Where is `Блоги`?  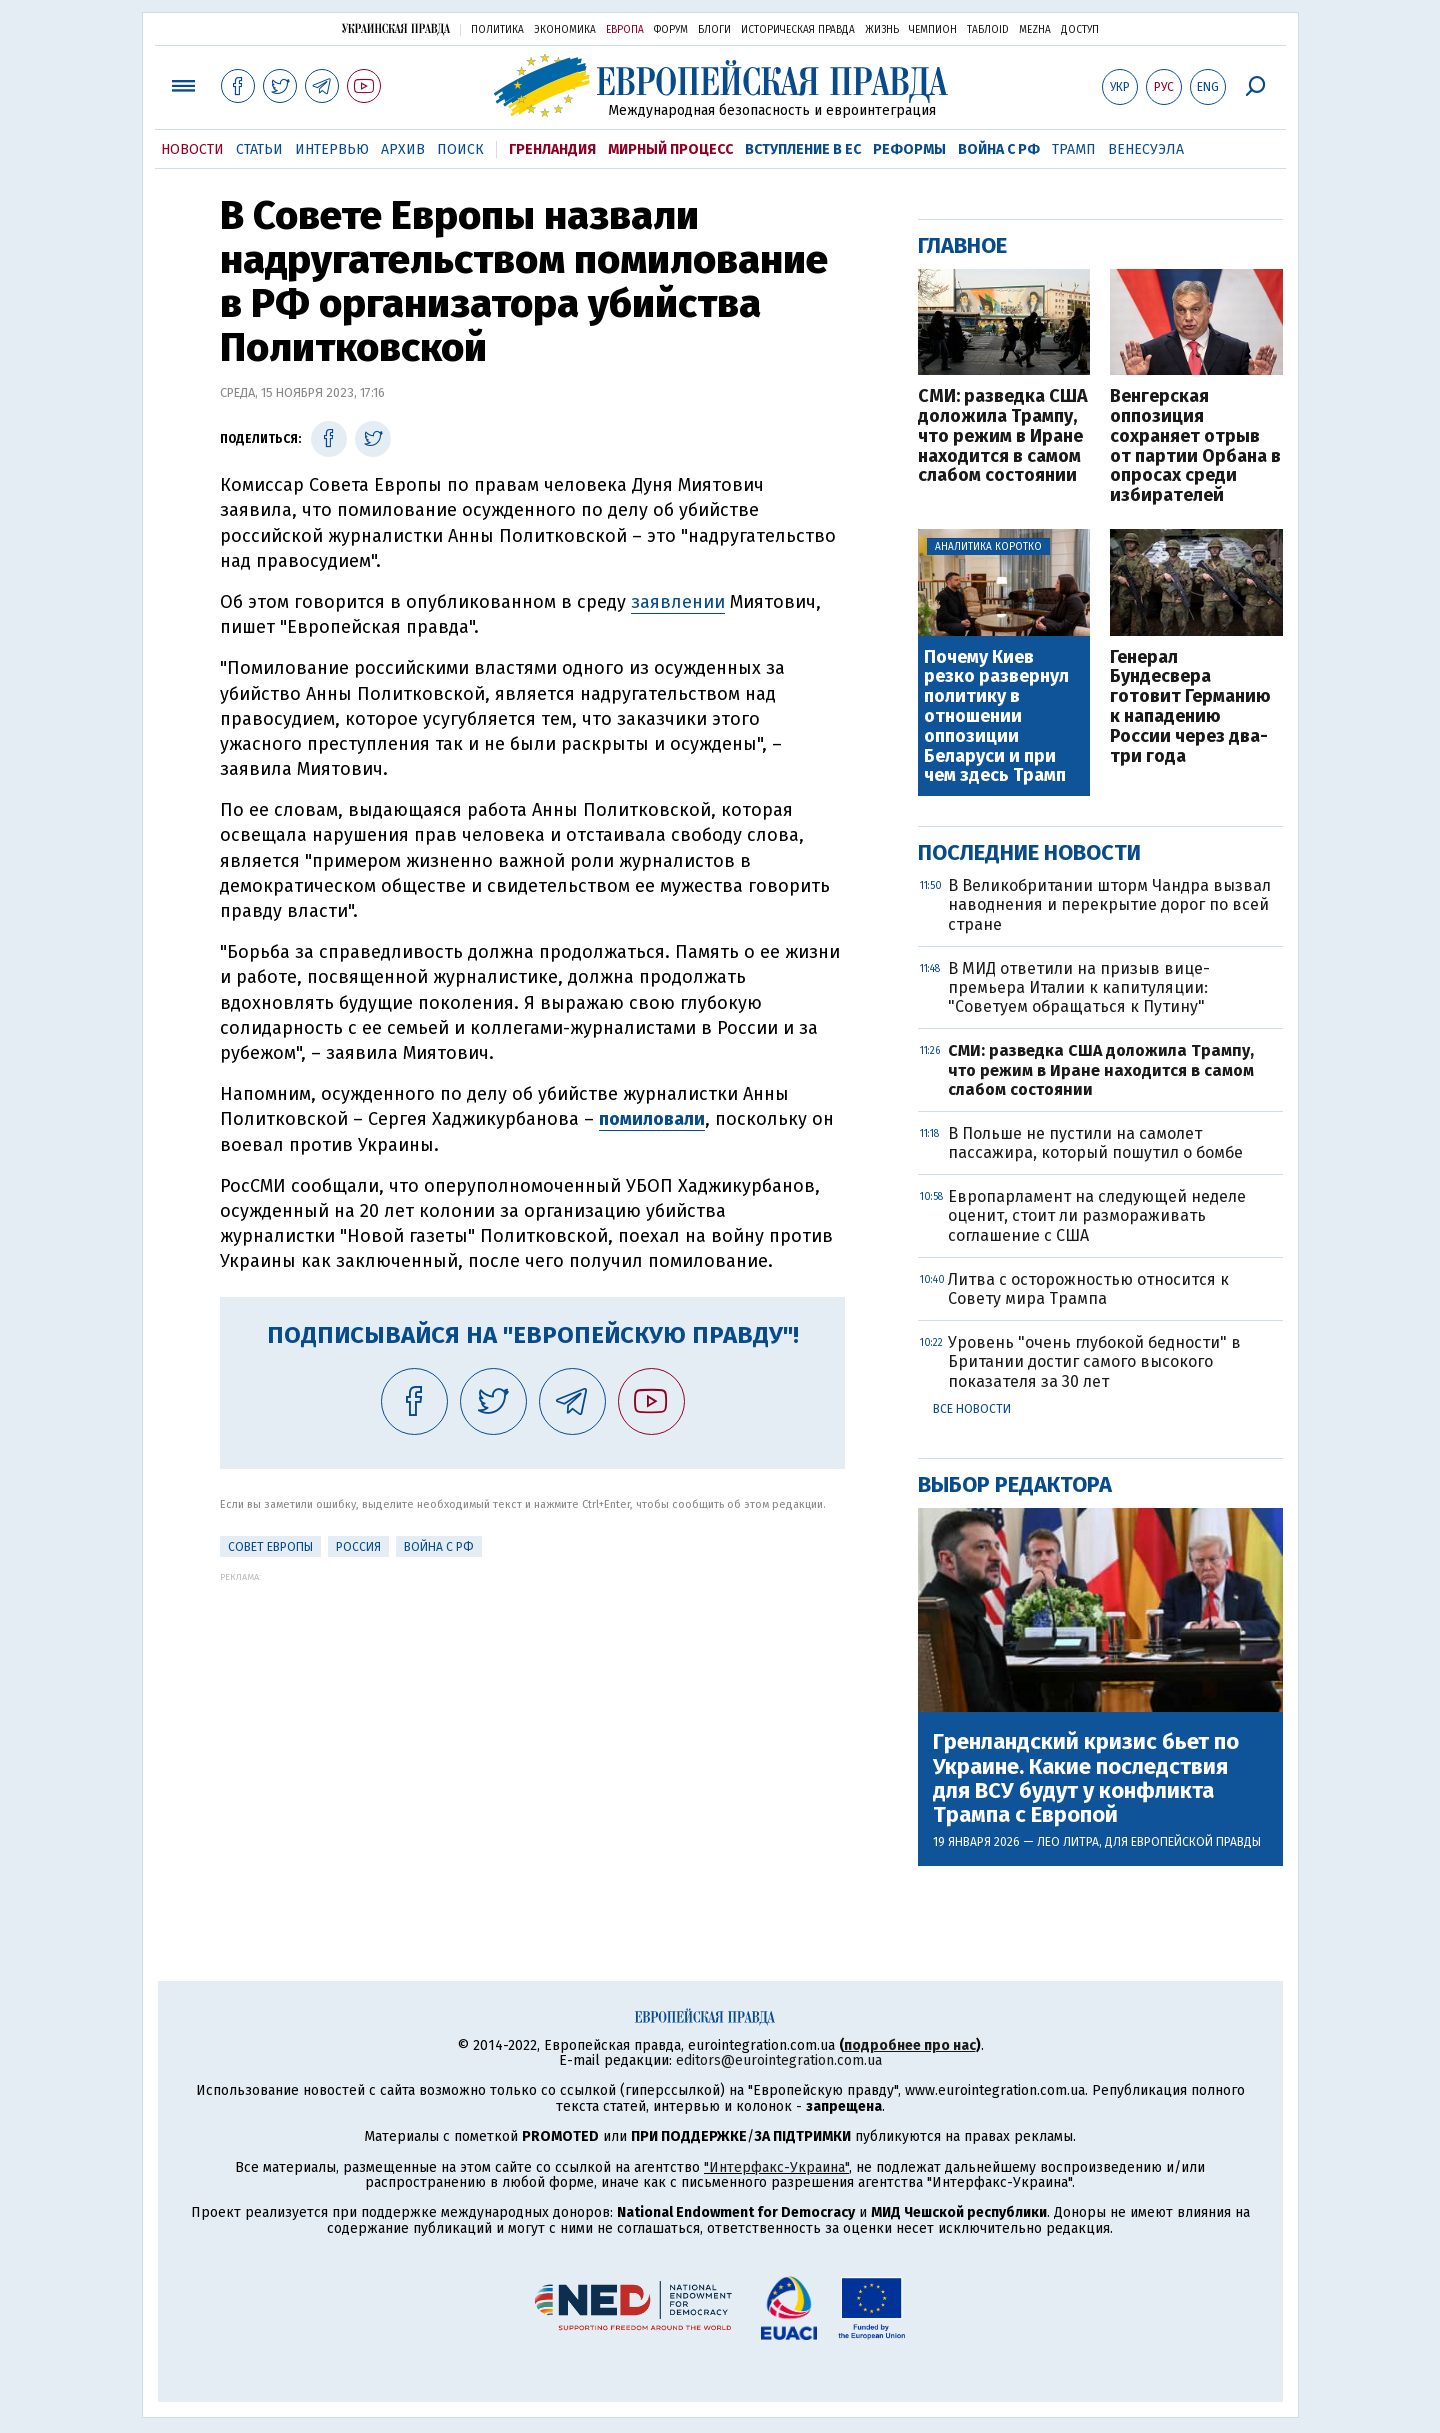 Блоги is located at coordinates (714, 30).